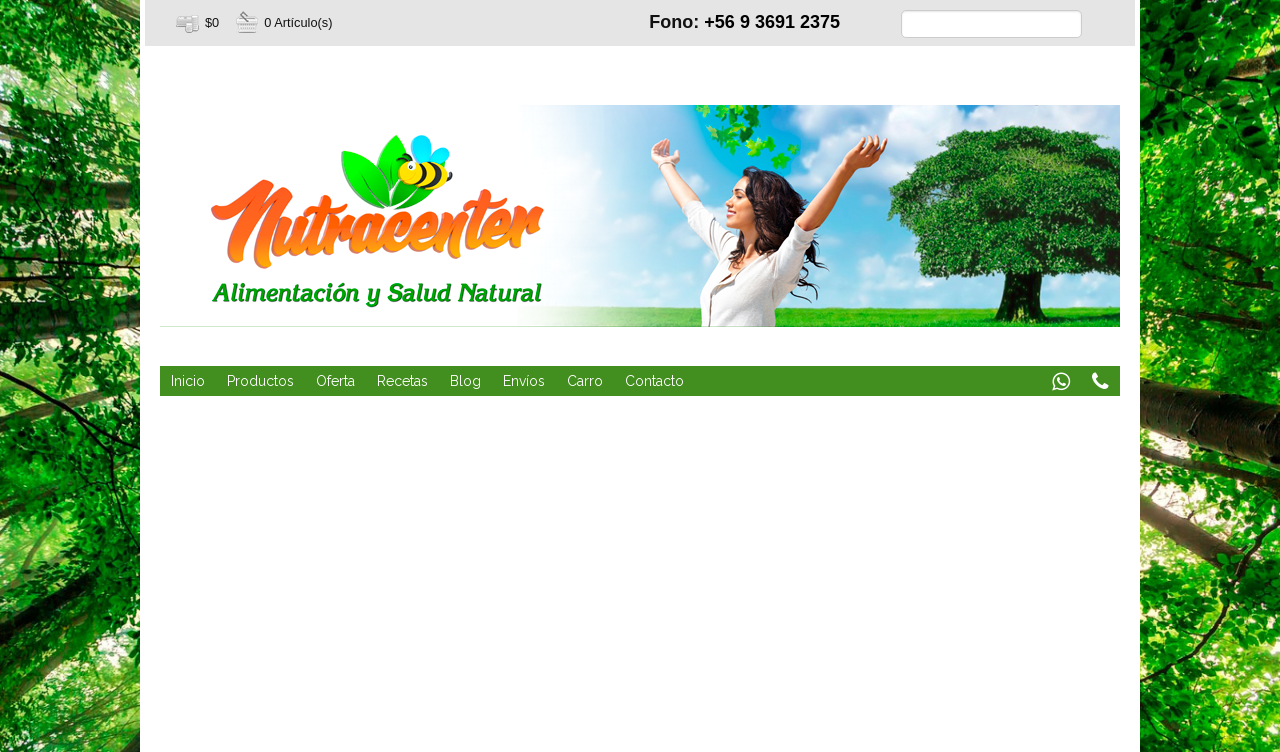 Image resolution: width=1280 pixels, height=752 pixels. What do you see at coordinates (298, 22) in the screenshot?
I see `0 Artículo(s)` at bounding box center [298, 22].